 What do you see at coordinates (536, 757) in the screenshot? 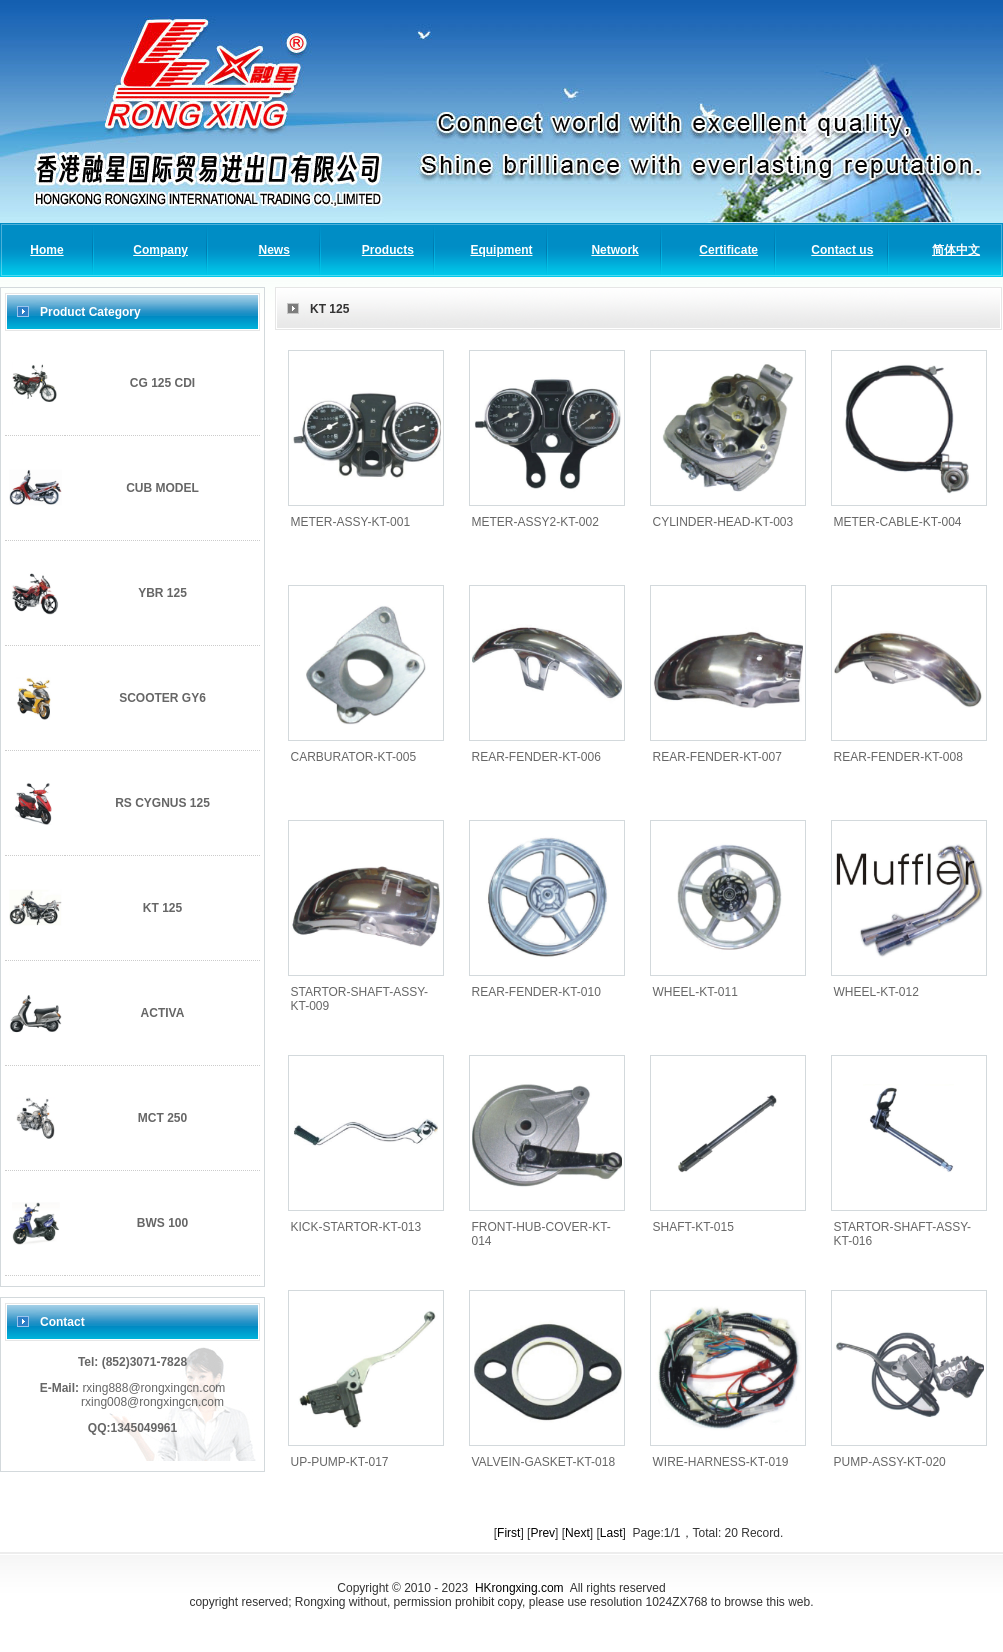
I see `REAR-FENDER-KT-006` at bounding box center [536, 757].